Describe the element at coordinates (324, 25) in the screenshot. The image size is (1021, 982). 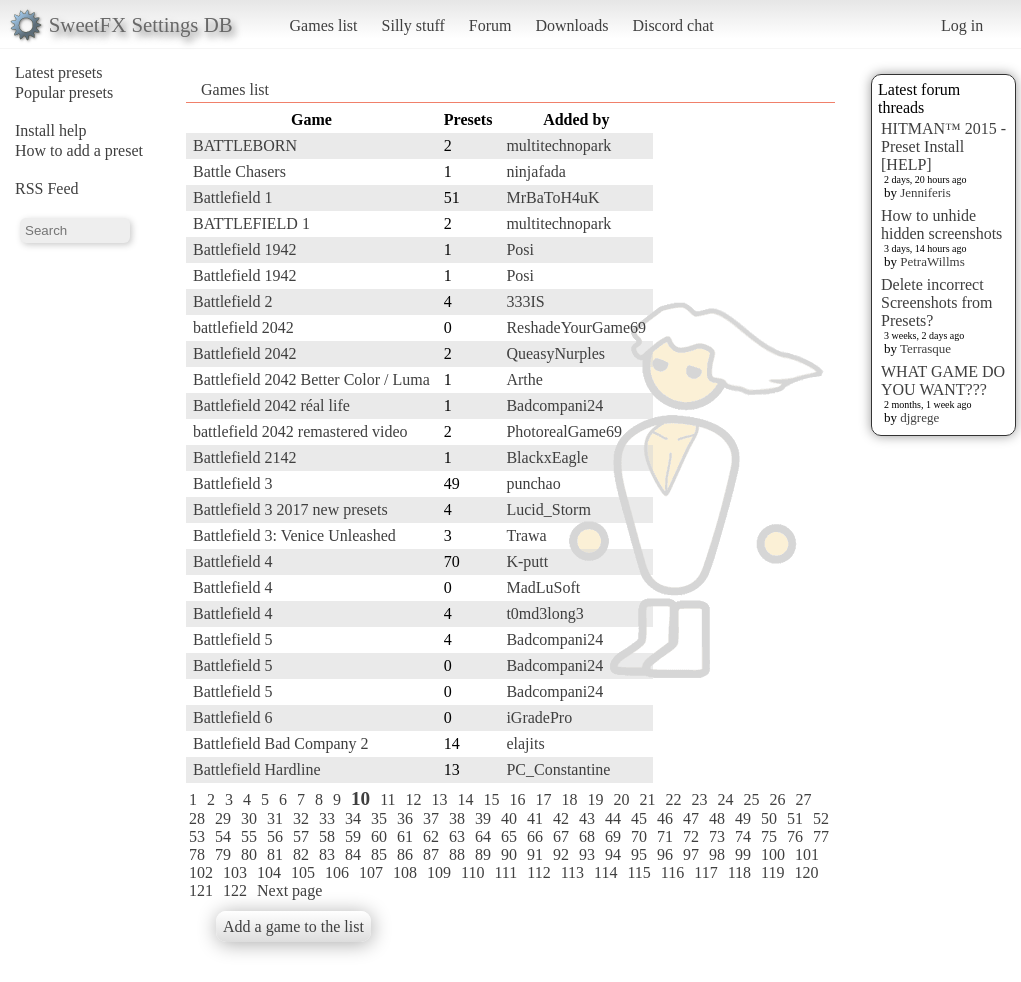
I see `Games list` at that location.